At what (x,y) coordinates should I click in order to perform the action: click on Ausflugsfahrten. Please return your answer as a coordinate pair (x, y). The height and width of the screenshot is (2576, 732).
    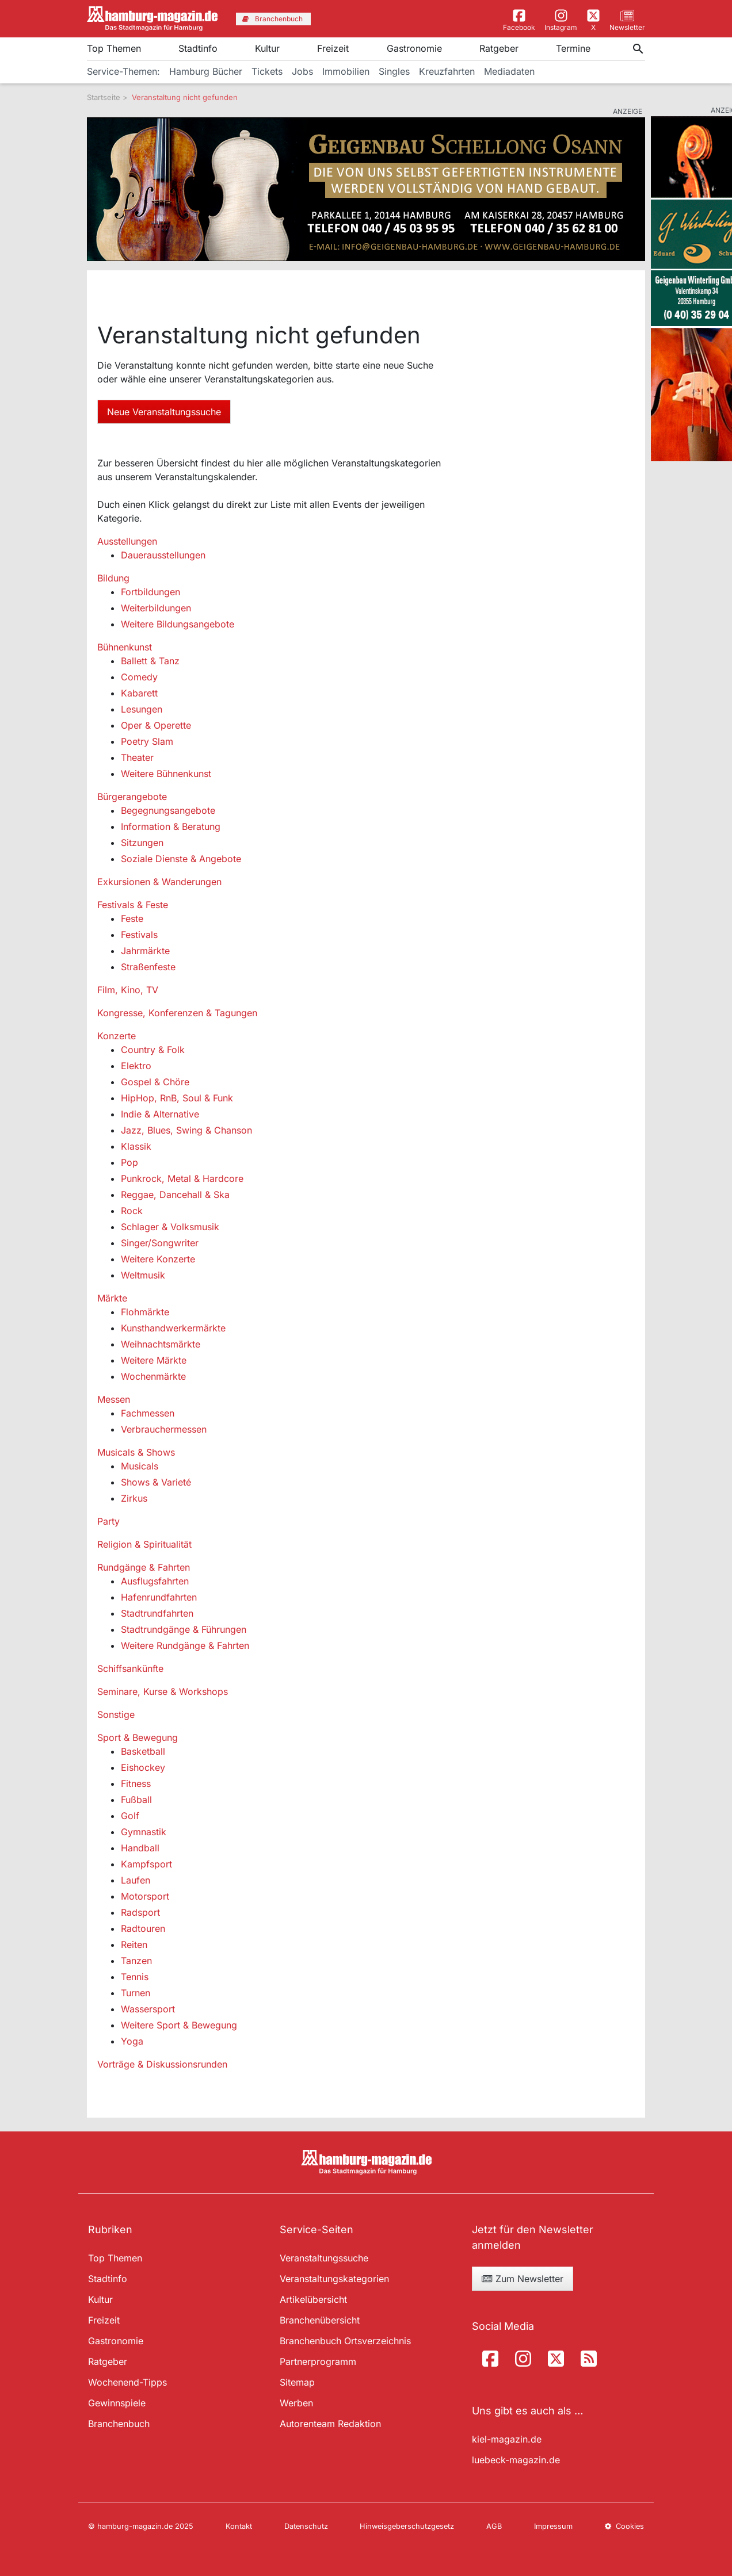
    Looking at the image, I should click on (155, 1581).